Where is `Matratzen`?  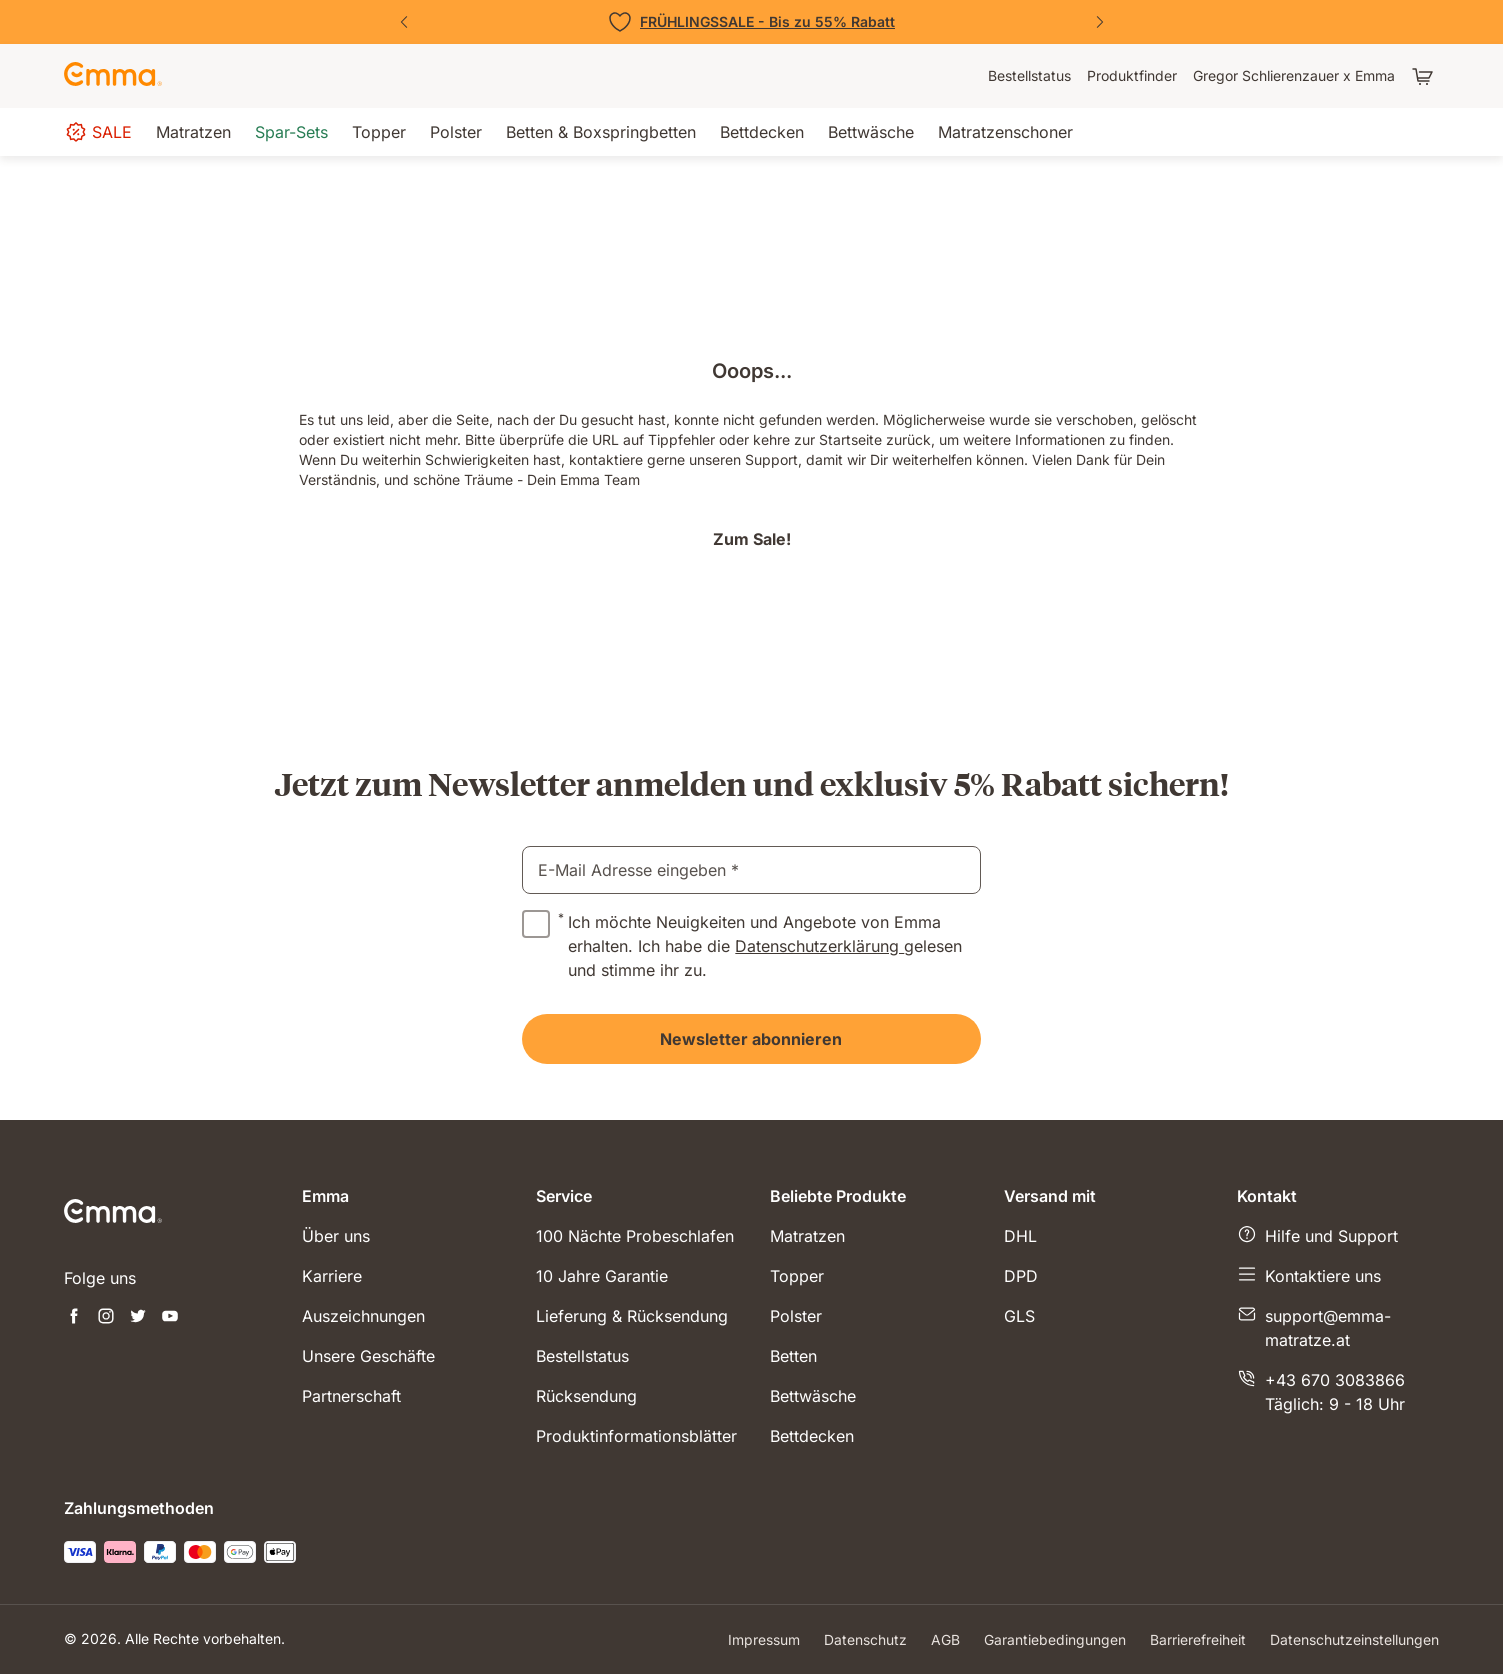 Matratzen is located at coordinates (807, 1236).